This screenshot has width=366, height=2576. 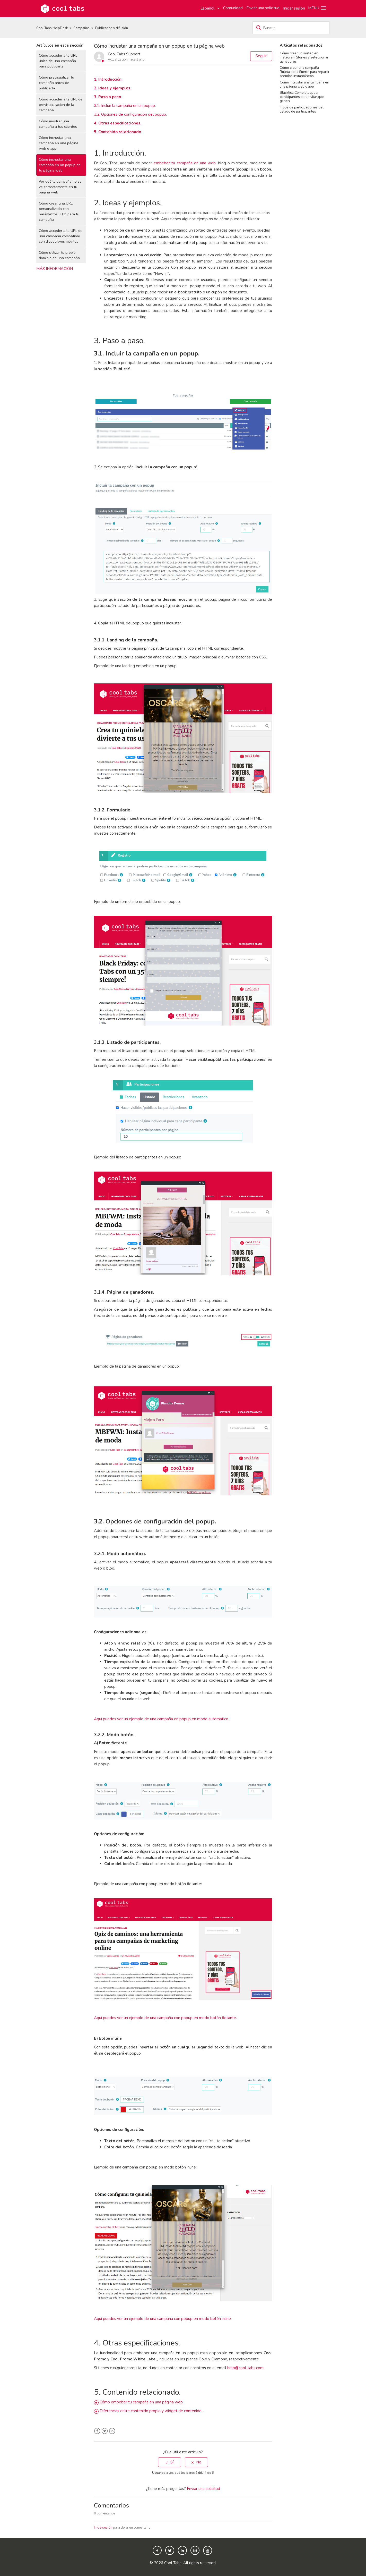 I want to click on Publicación y difusión, so click(x=111, y=28).